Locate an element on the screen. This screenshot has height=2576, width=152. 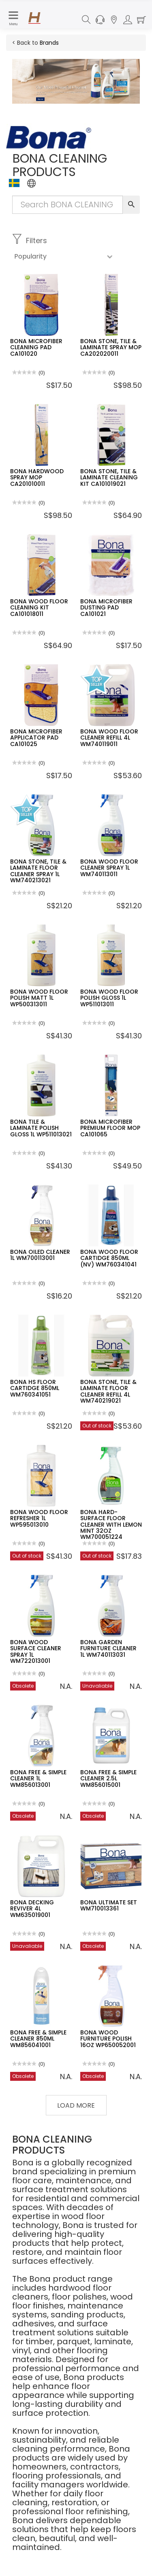
BONA FREE & SIMPLE CLEANER 850ML WM856041001 is located at coordinates (38, 2038).